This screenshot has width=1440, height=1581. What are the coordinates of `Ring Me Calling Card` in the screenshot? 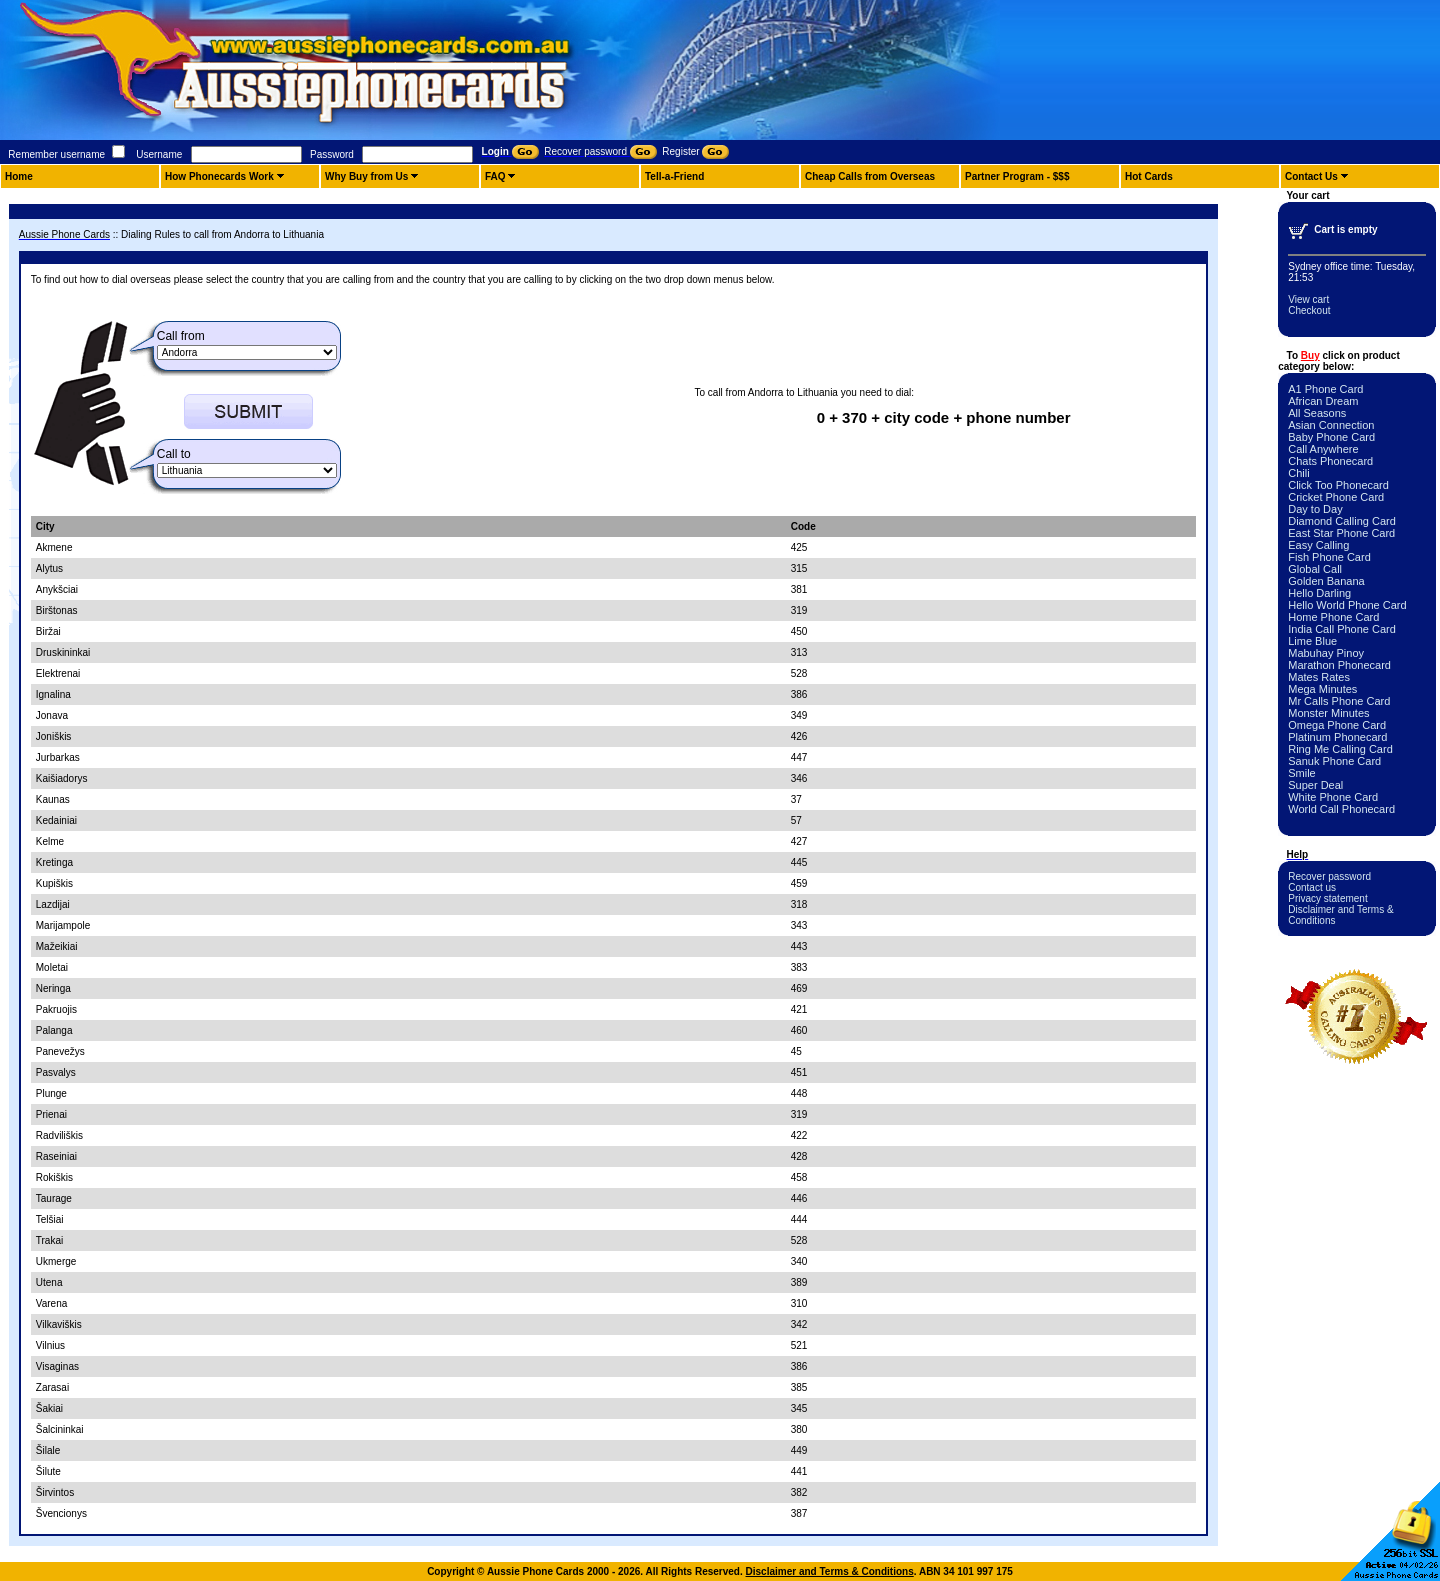 It's located at (1340, 749).